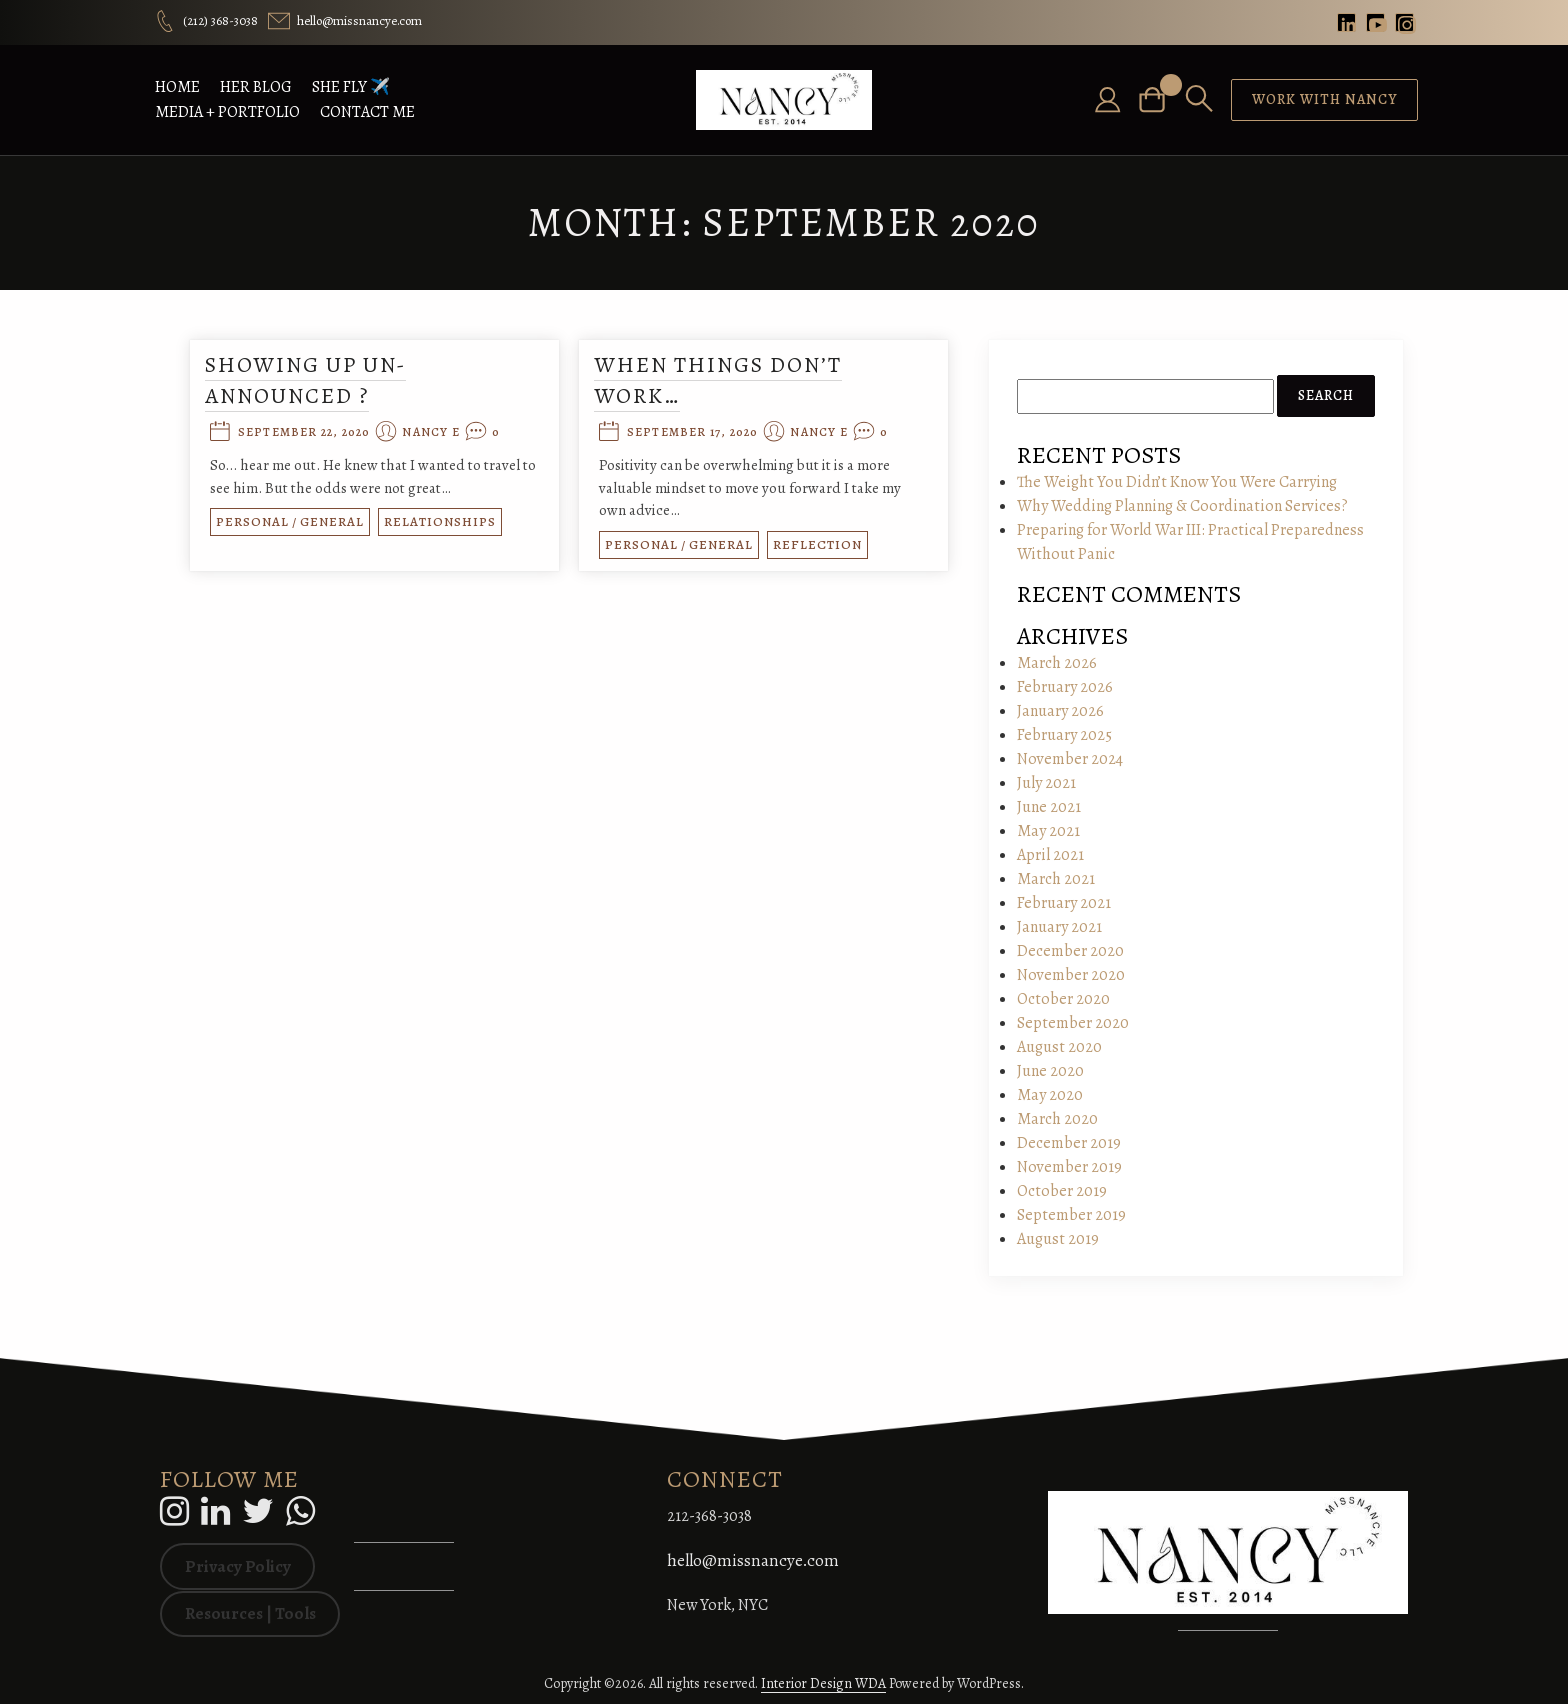  I want to click on Interior Design WDA, so click(823, 1683).